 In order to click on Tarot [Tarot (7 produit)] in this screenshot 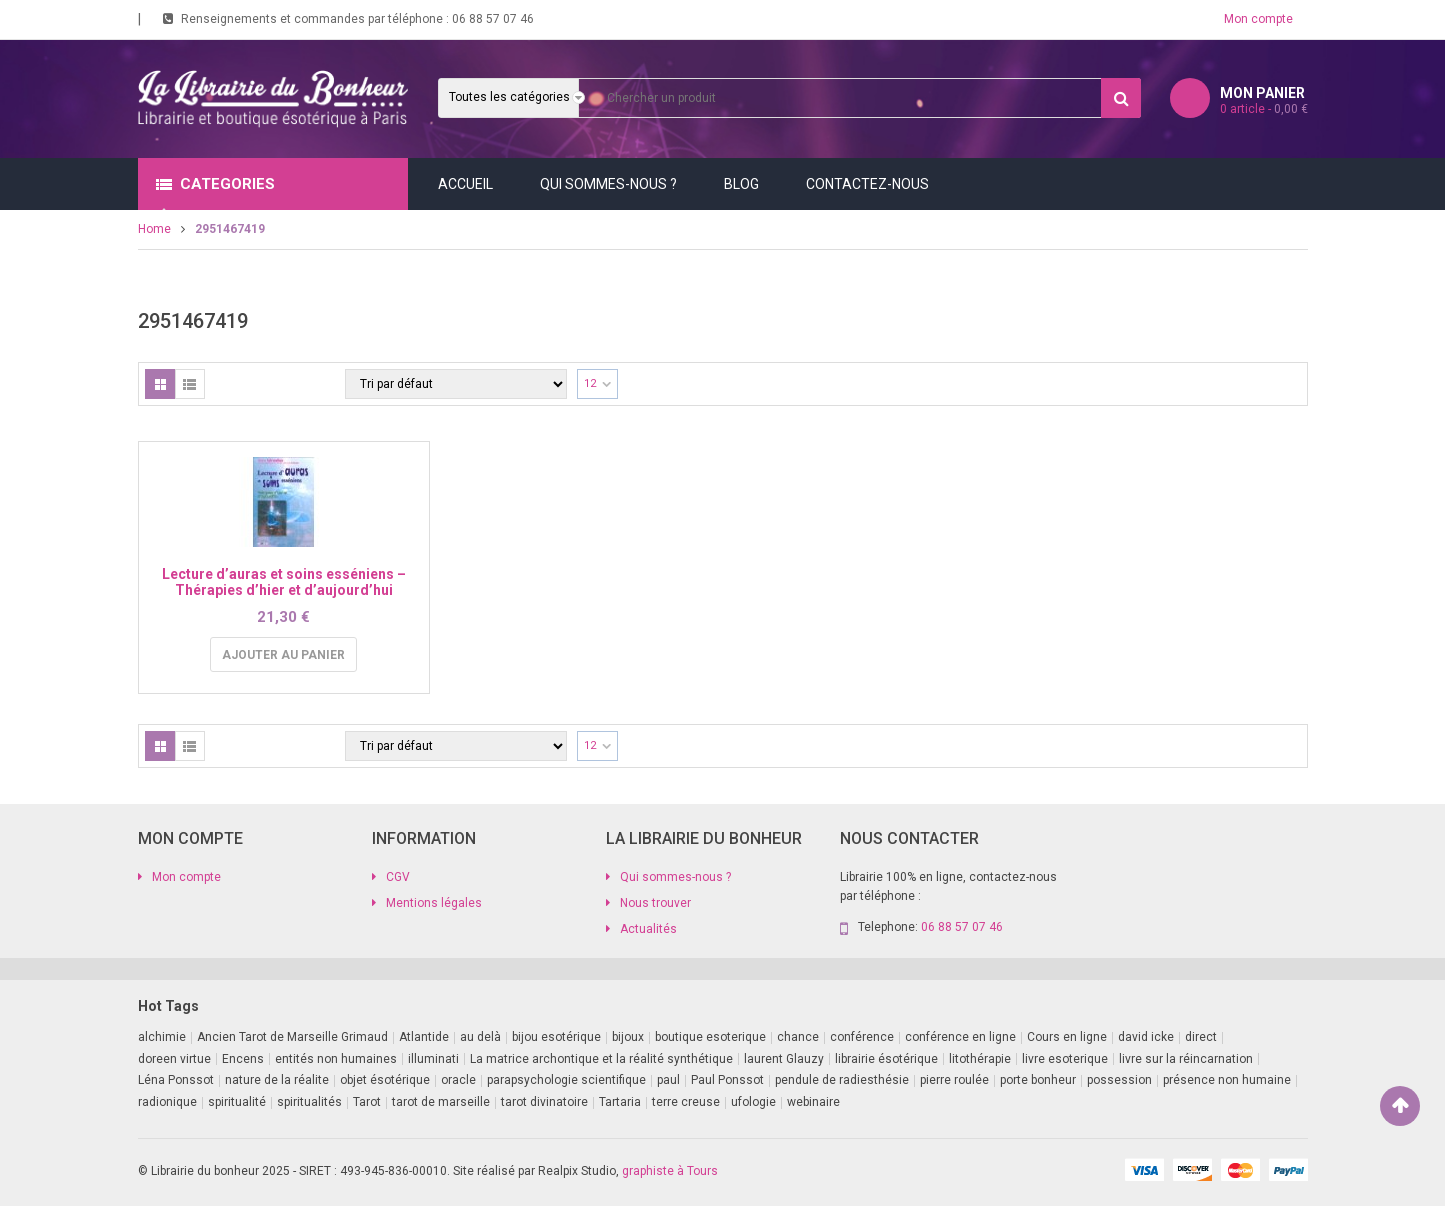, I will do `click(367, 1102)`.